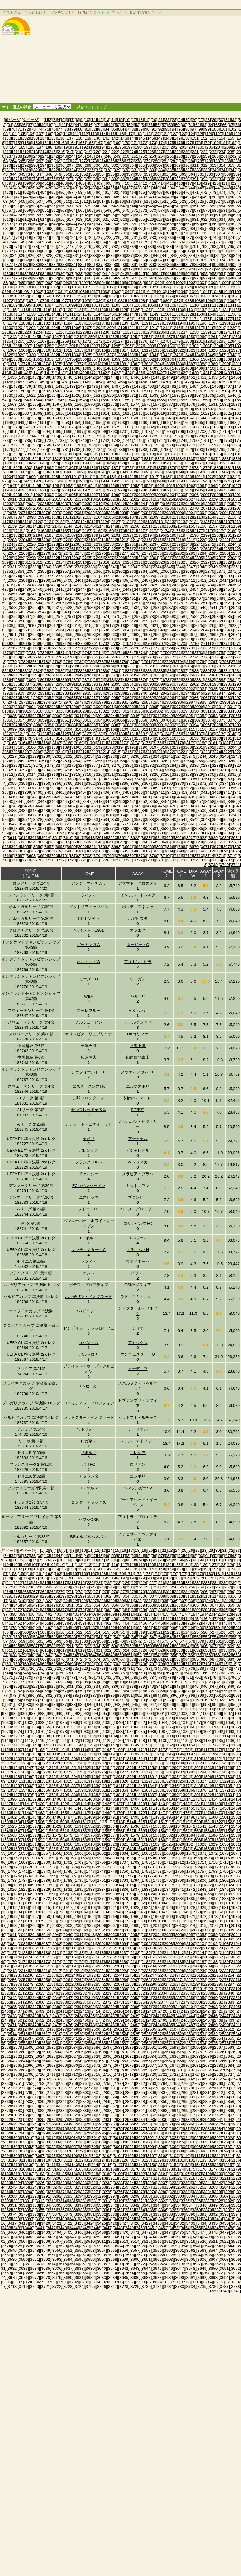 The height and width of the screenshot is (2576, 241). What do you see at coordinates (233, 237) in the screenshot?
I see `[742]` at bounding box center [233, 237].